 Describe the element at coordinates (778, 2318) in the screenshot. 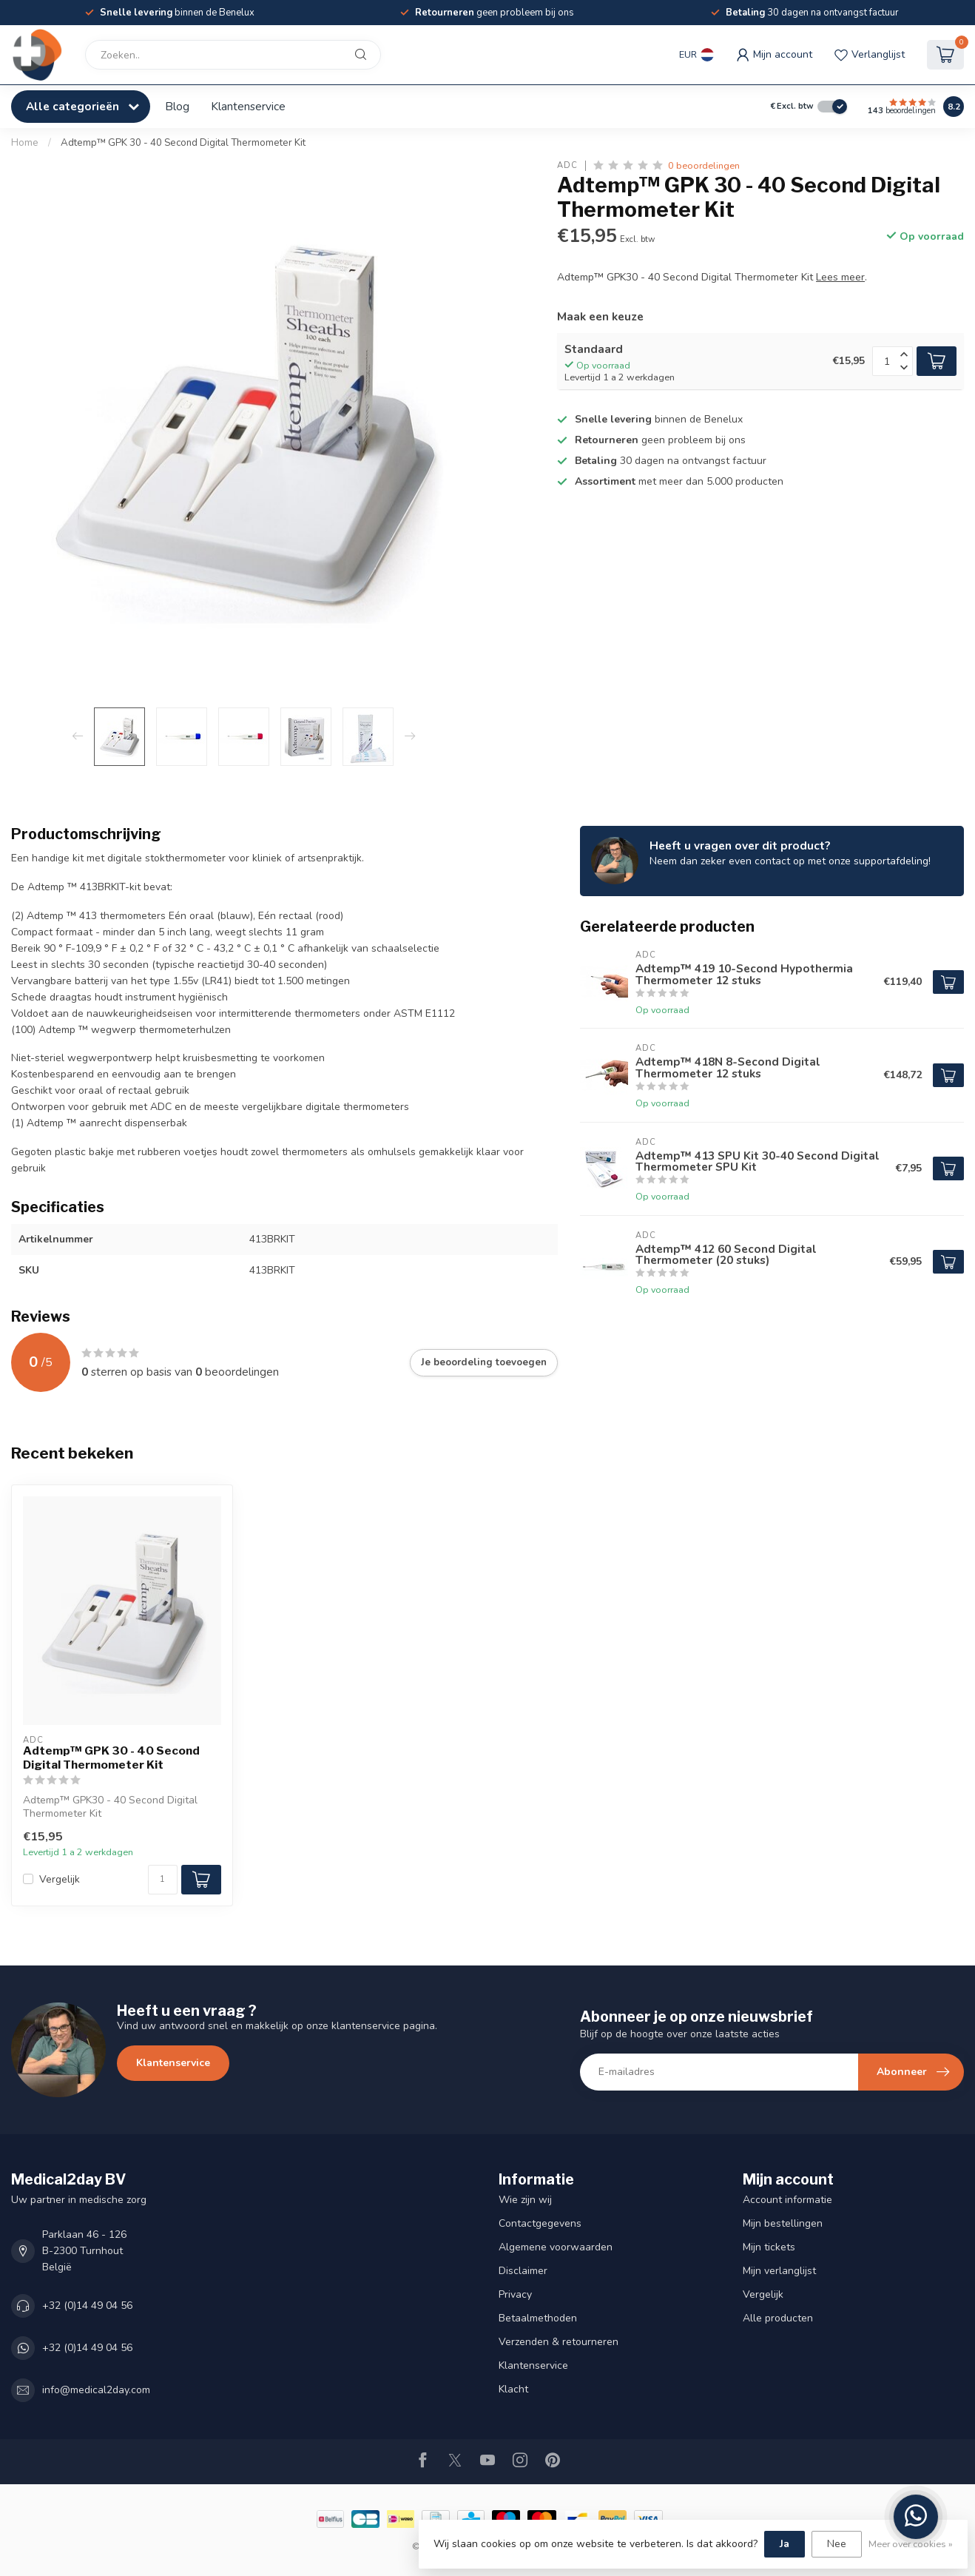

I see `Alle producten` at that location.